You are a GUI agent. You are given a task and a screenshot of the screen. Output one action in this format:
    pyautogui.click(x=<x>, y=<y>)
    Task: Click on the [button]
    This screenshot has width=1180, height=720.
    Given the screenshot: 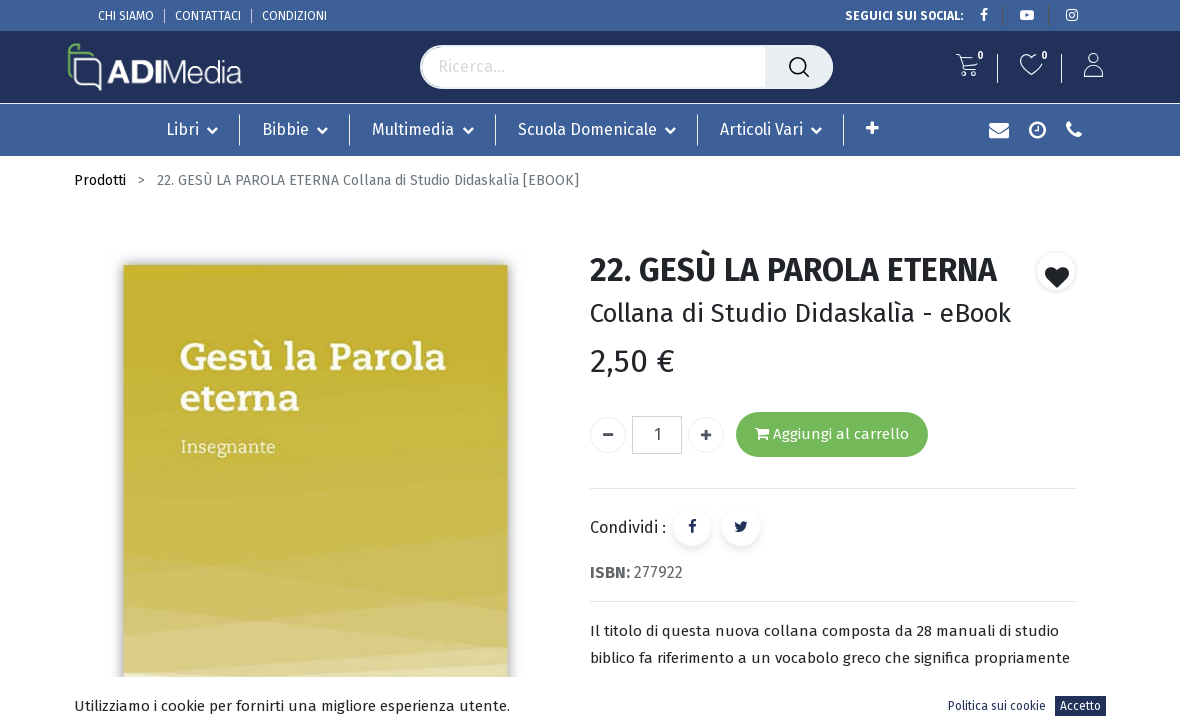 What is the action you would take?
    pyautogui.click(x=872, y=128)
    